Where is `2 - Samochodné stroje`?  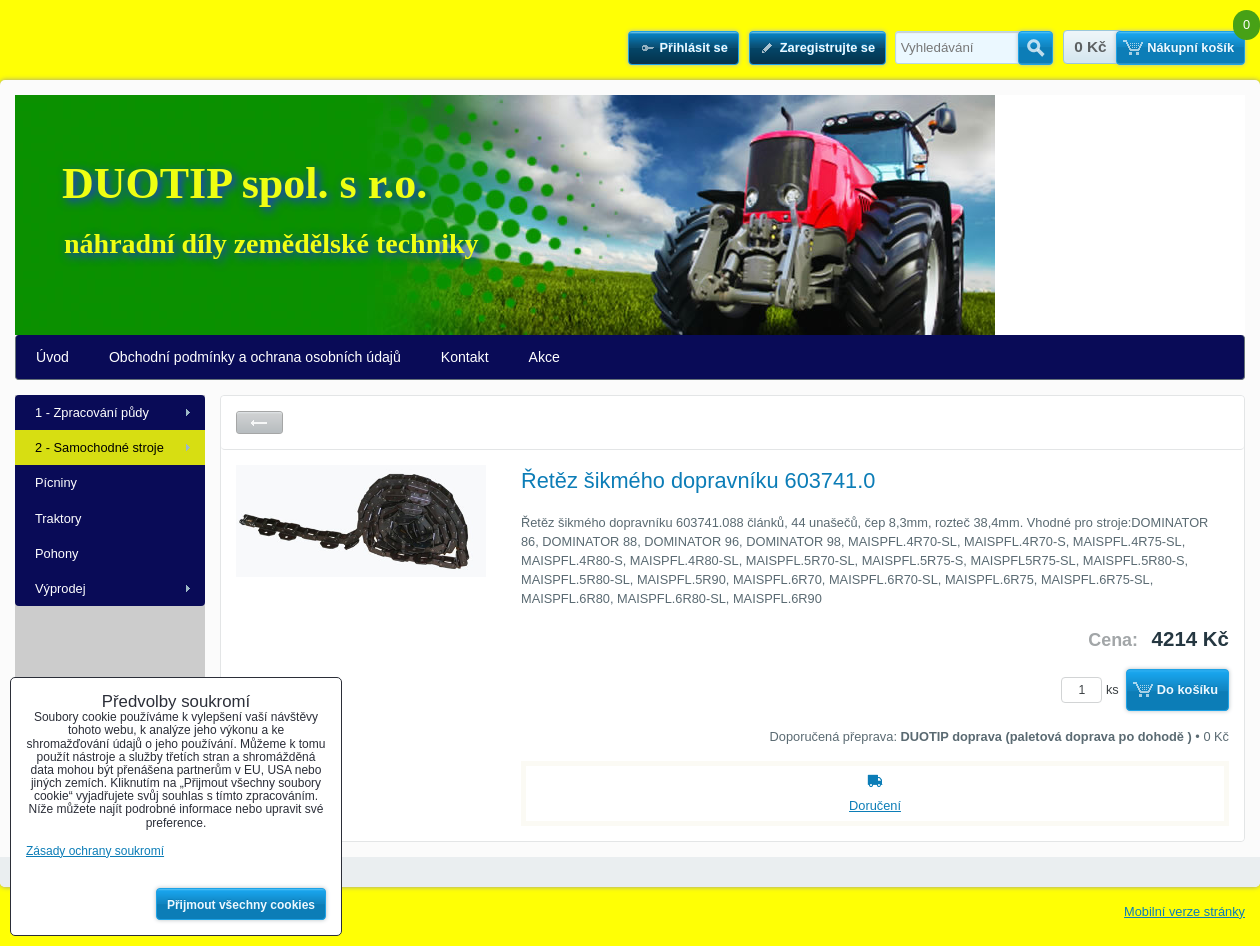 2 - Samochodné stroje is located at coordinates (99, 447).